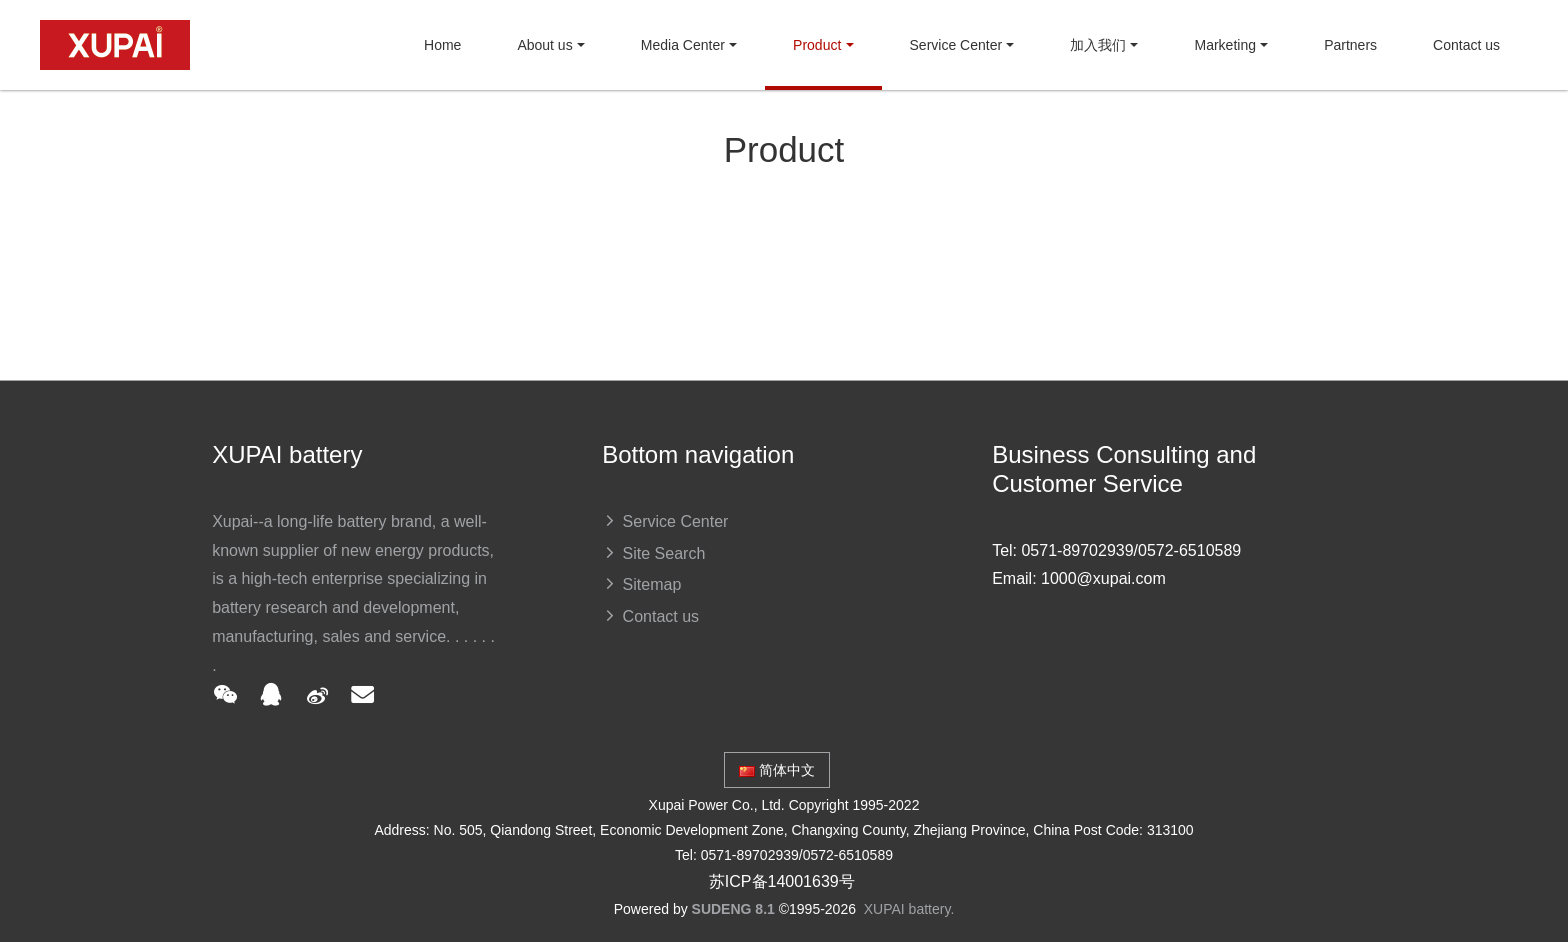 The width and height of the screenshot is (1568, 942). I want to click on XUPAI battery., so click(909, 909).